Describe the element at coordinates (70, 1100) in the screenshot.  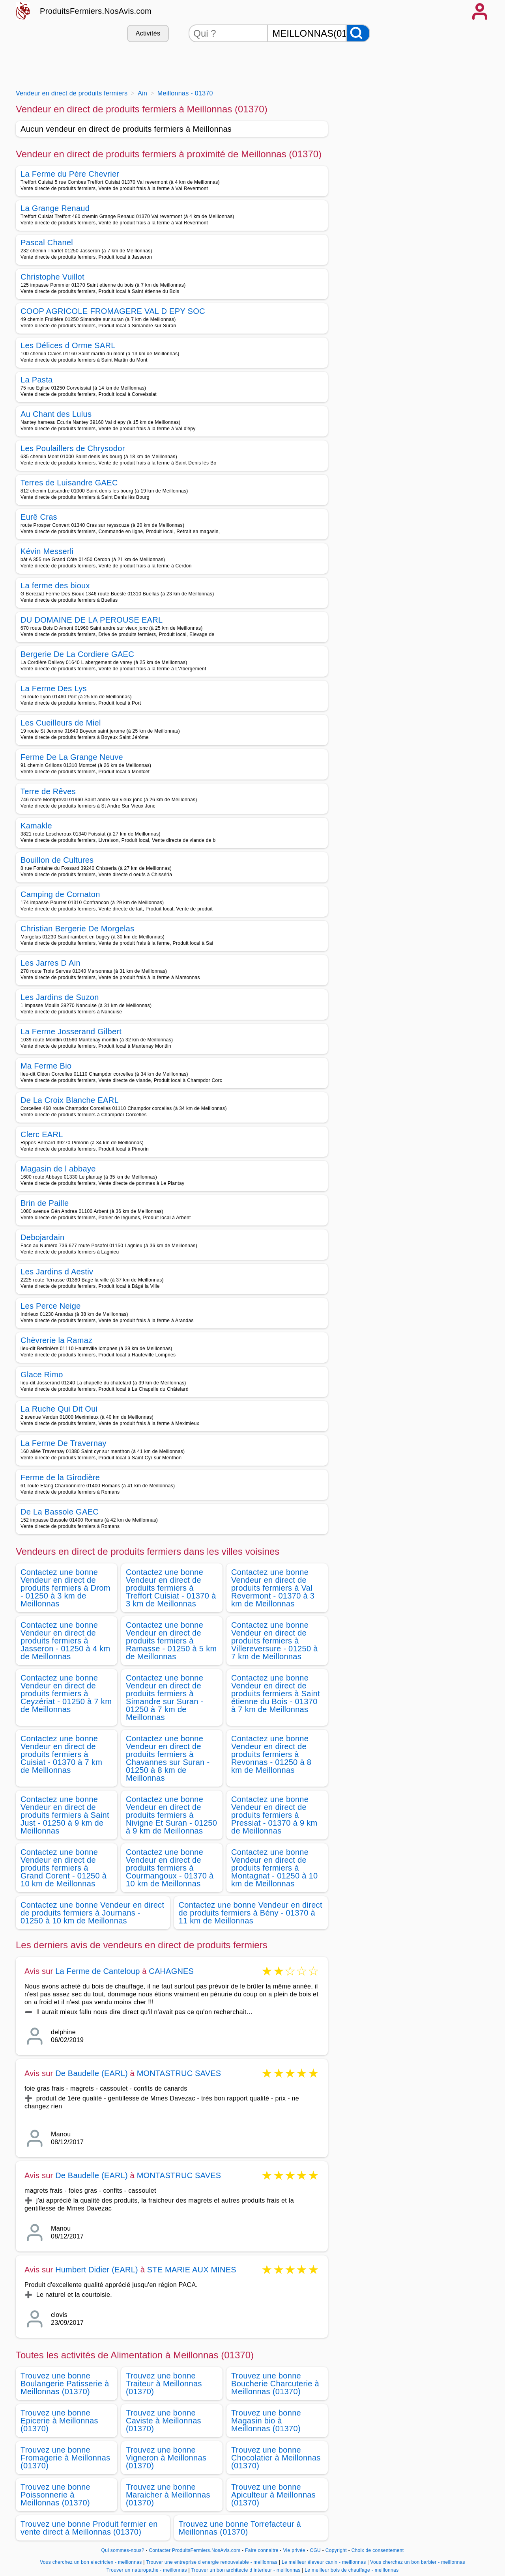
I see `De La Croix Blanche EARL` at that location.